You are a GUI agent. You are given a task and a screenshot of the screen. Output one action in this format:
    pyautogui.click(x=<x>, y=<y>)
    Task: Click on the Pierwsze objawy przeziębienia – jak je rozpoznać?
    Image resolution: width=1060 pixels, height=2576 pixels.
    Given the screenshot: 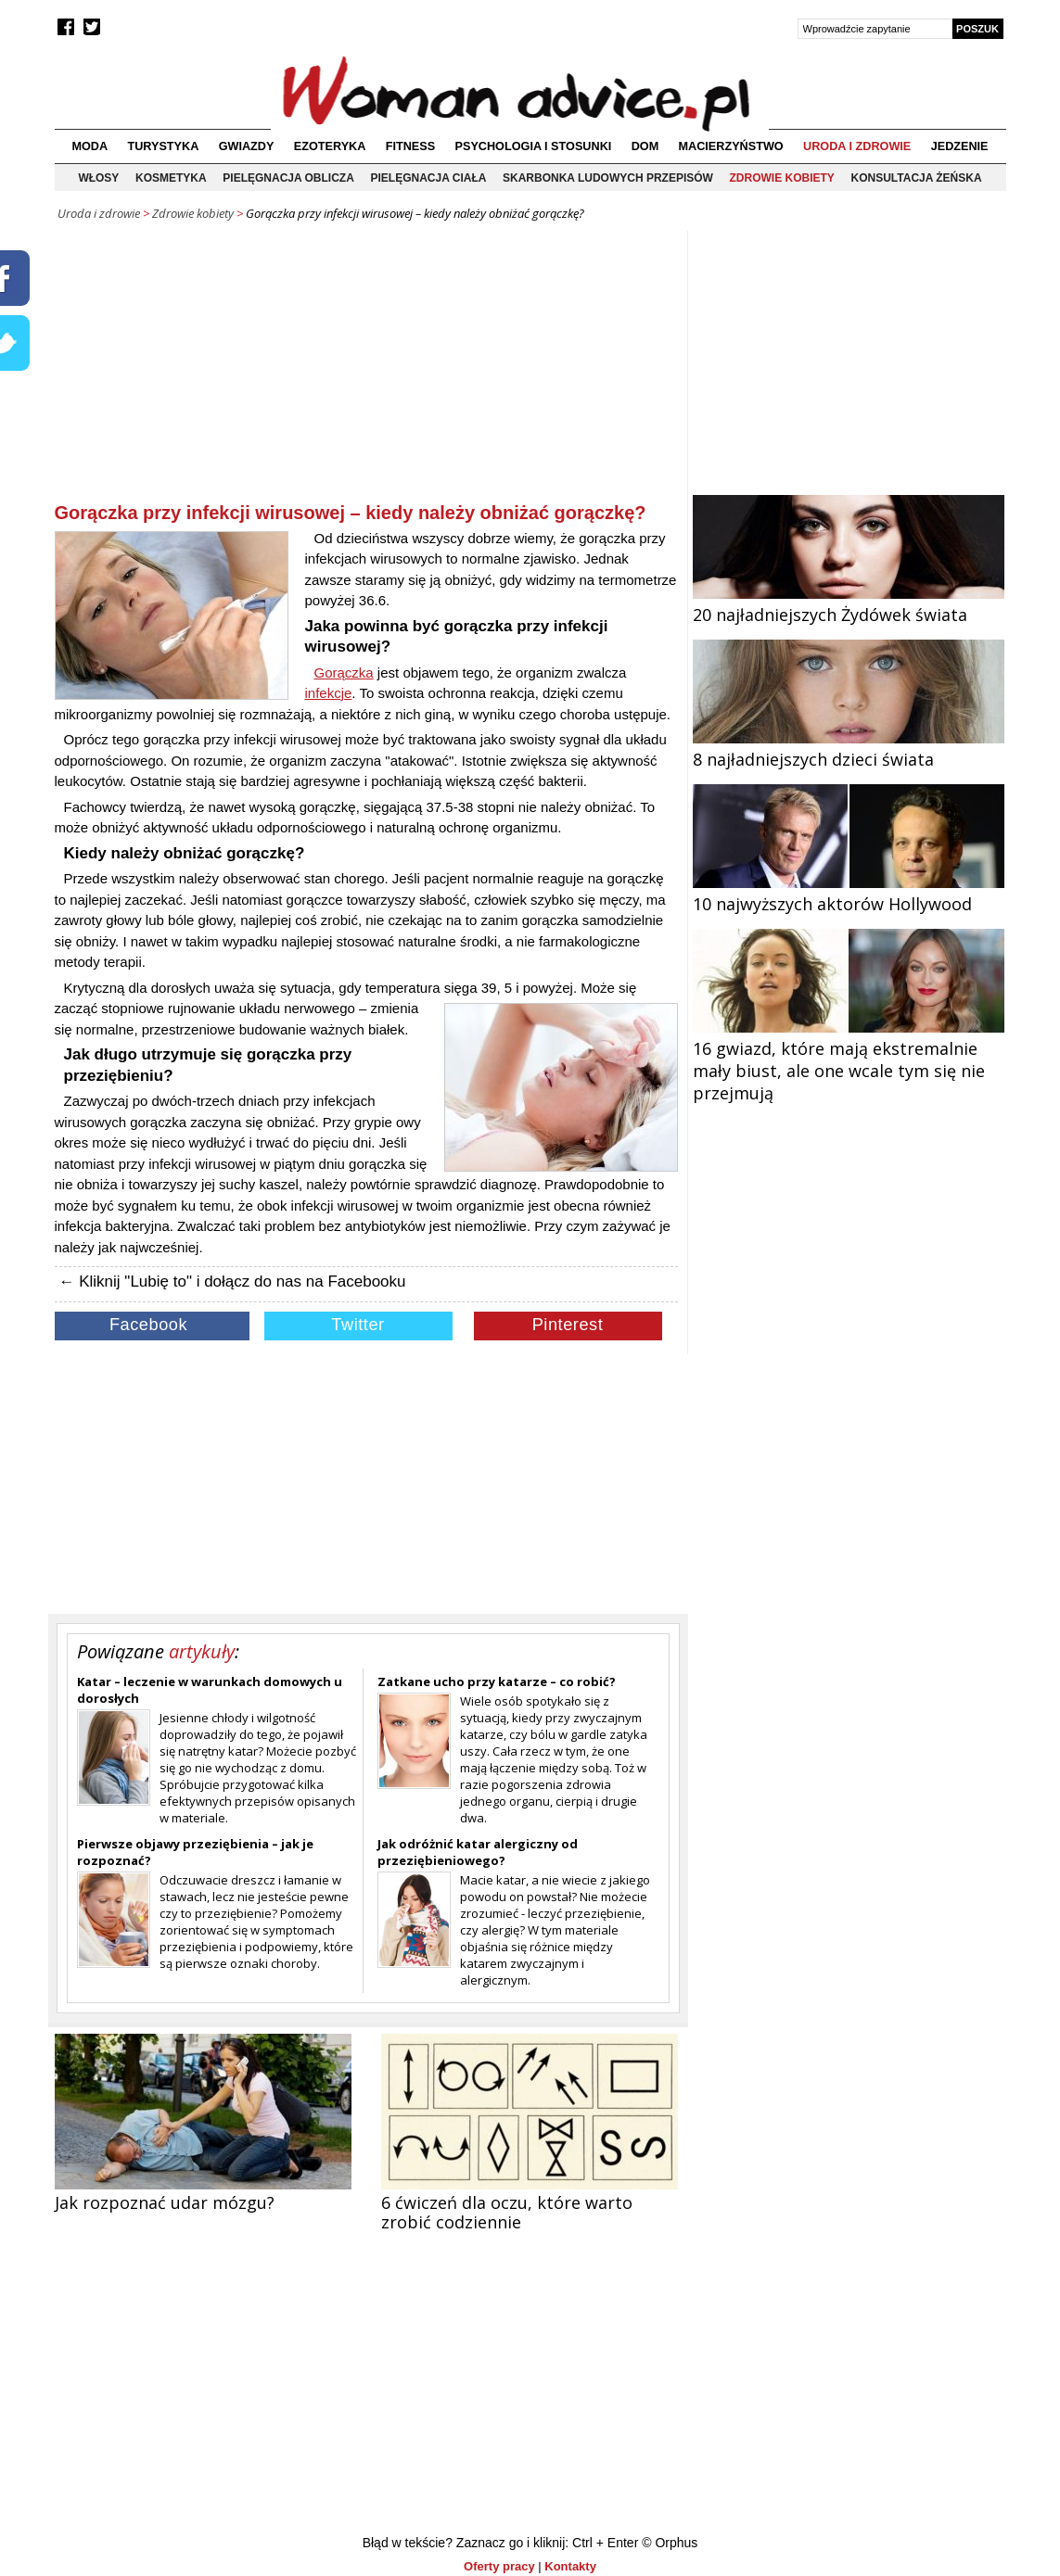 What is the action you would take?
    pyautogui.click(x=195, y=1852)
    